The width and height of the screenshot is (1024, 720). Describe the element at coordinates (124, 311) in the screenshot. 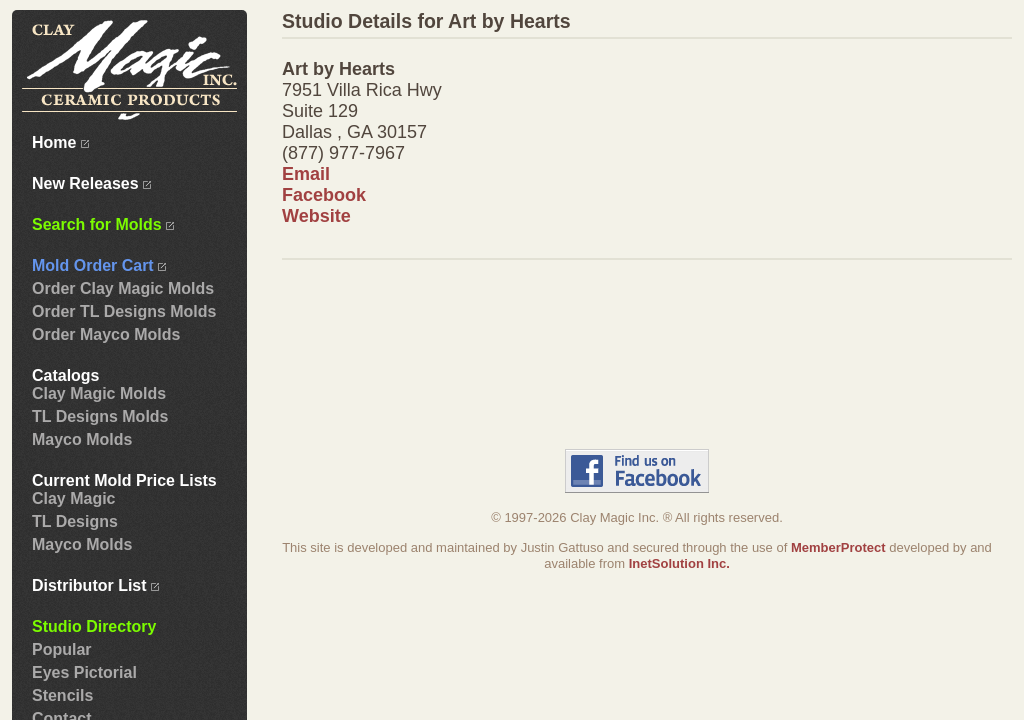

I see `Order TL Designs Molds` at that location.